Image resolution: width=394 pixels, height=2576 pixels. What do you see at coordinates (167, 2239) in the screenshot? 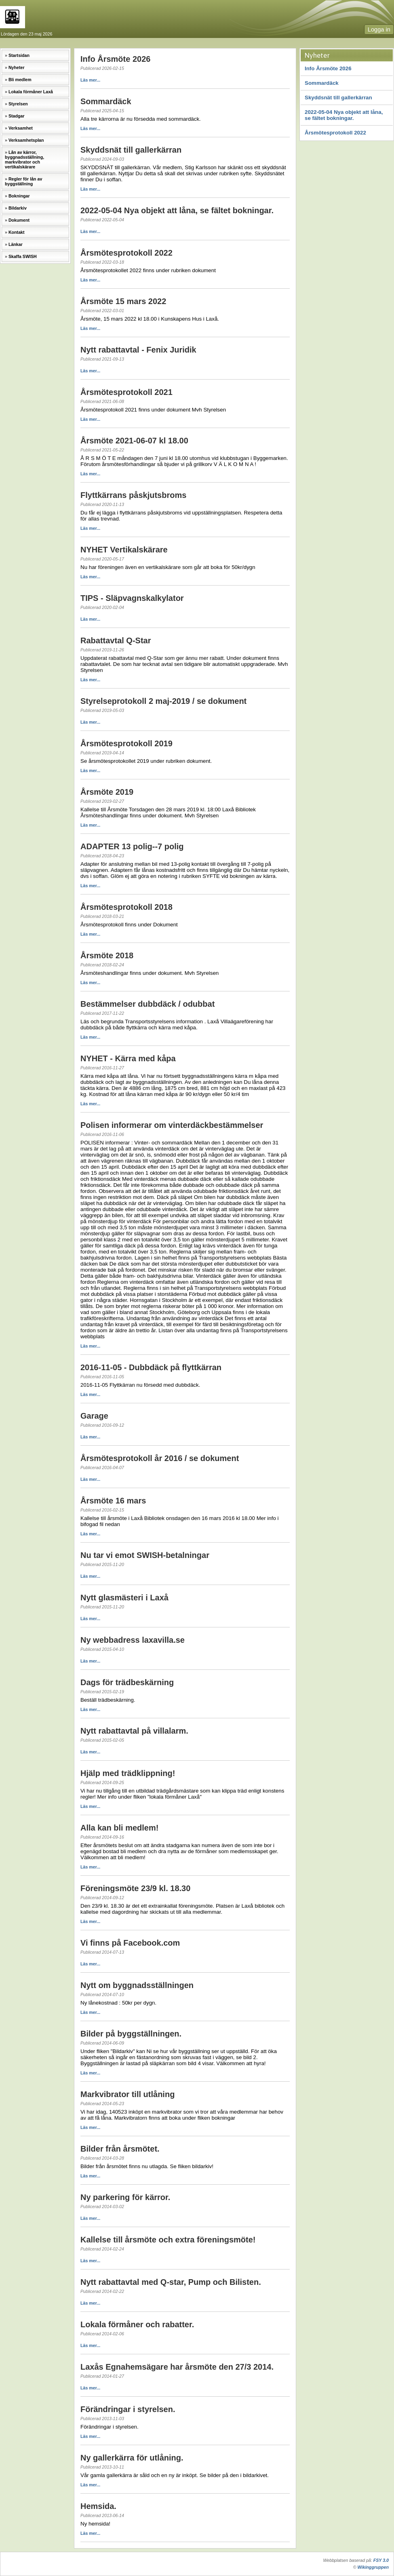
I see `Kallelse till årsmöte och extra föreningsmöte!` at bounding box center [167, 2239].